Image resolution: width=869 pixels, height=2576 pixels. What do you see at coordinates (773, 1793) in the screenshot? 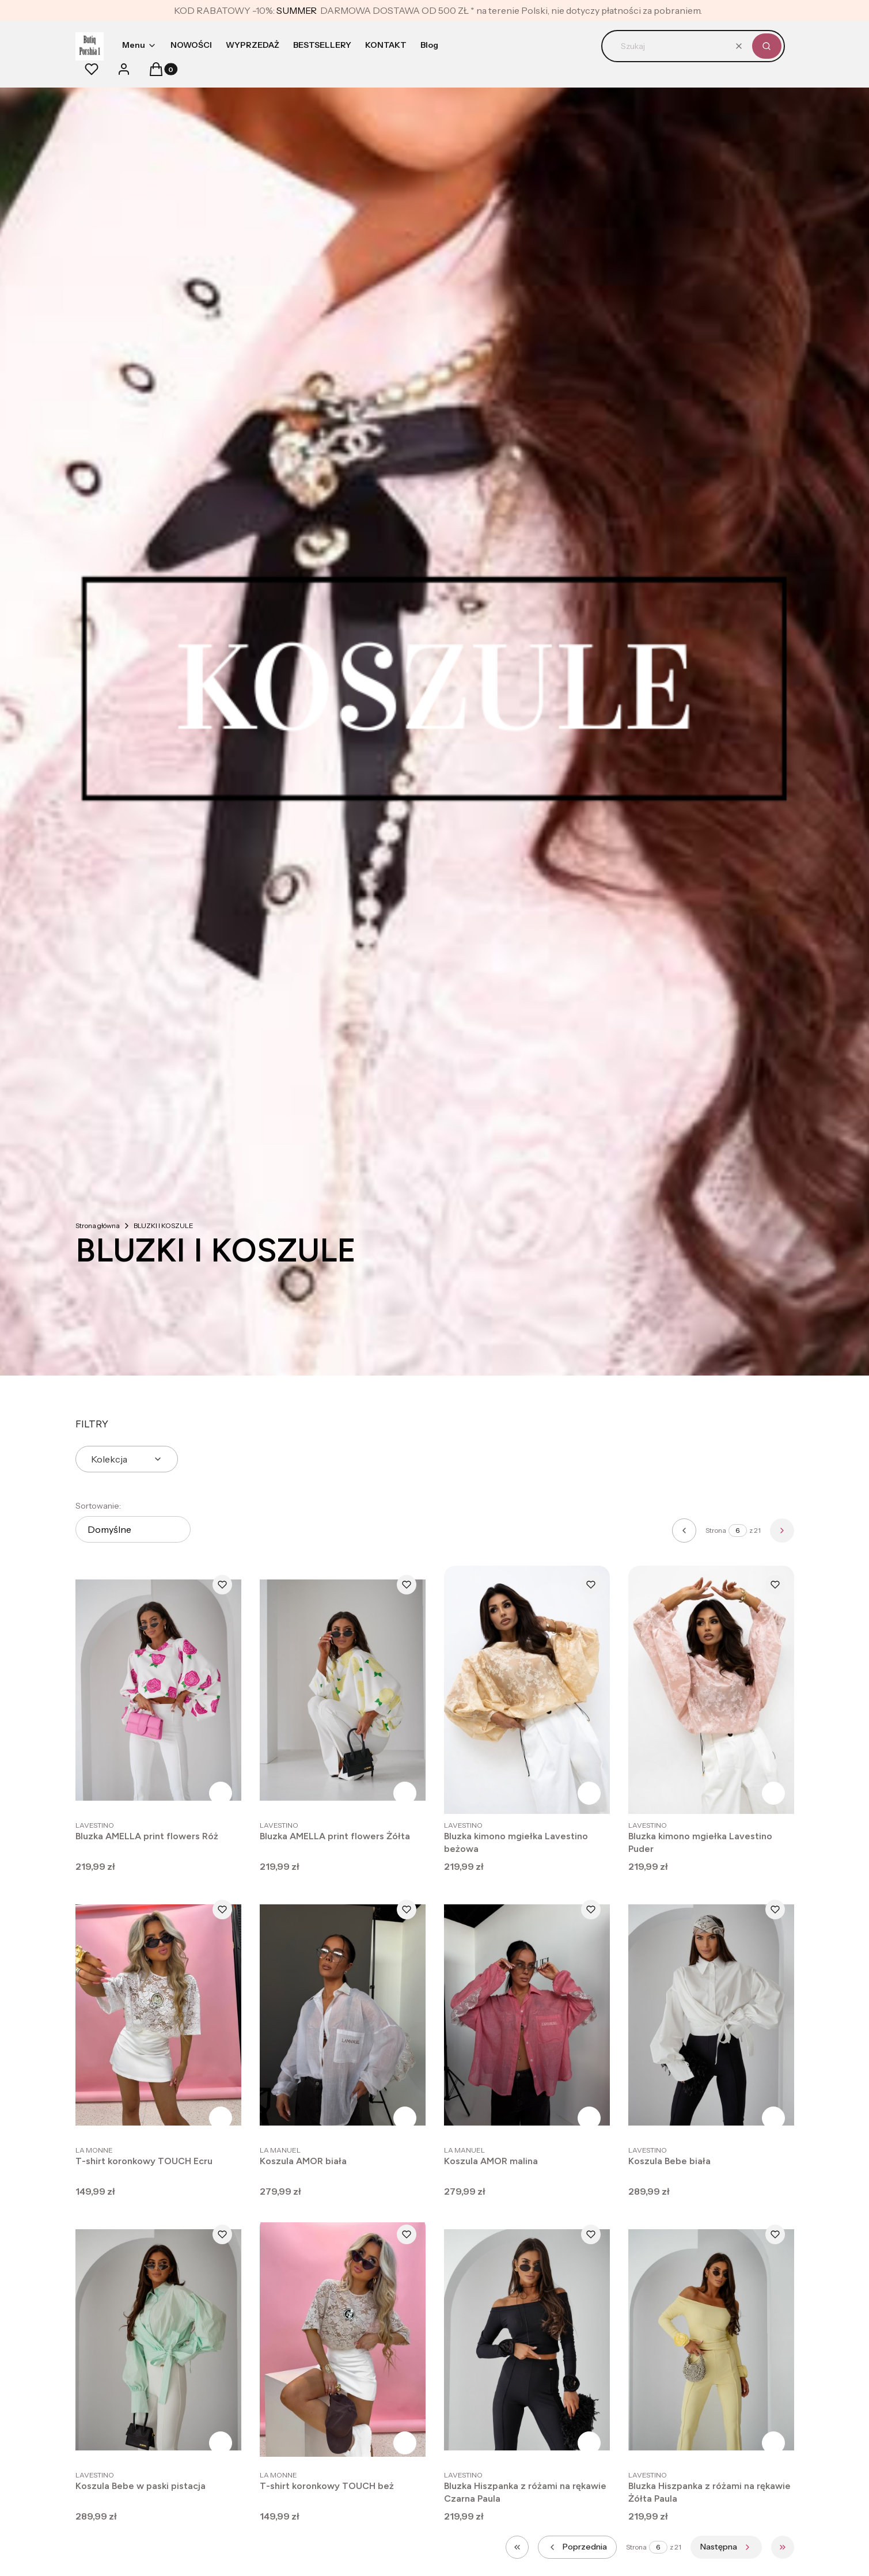
I see `Zobacz produkt [Zobacz produkt Bluzka kimono mgiełka Lavestino Puder]` at bounding box center [773, 1793].